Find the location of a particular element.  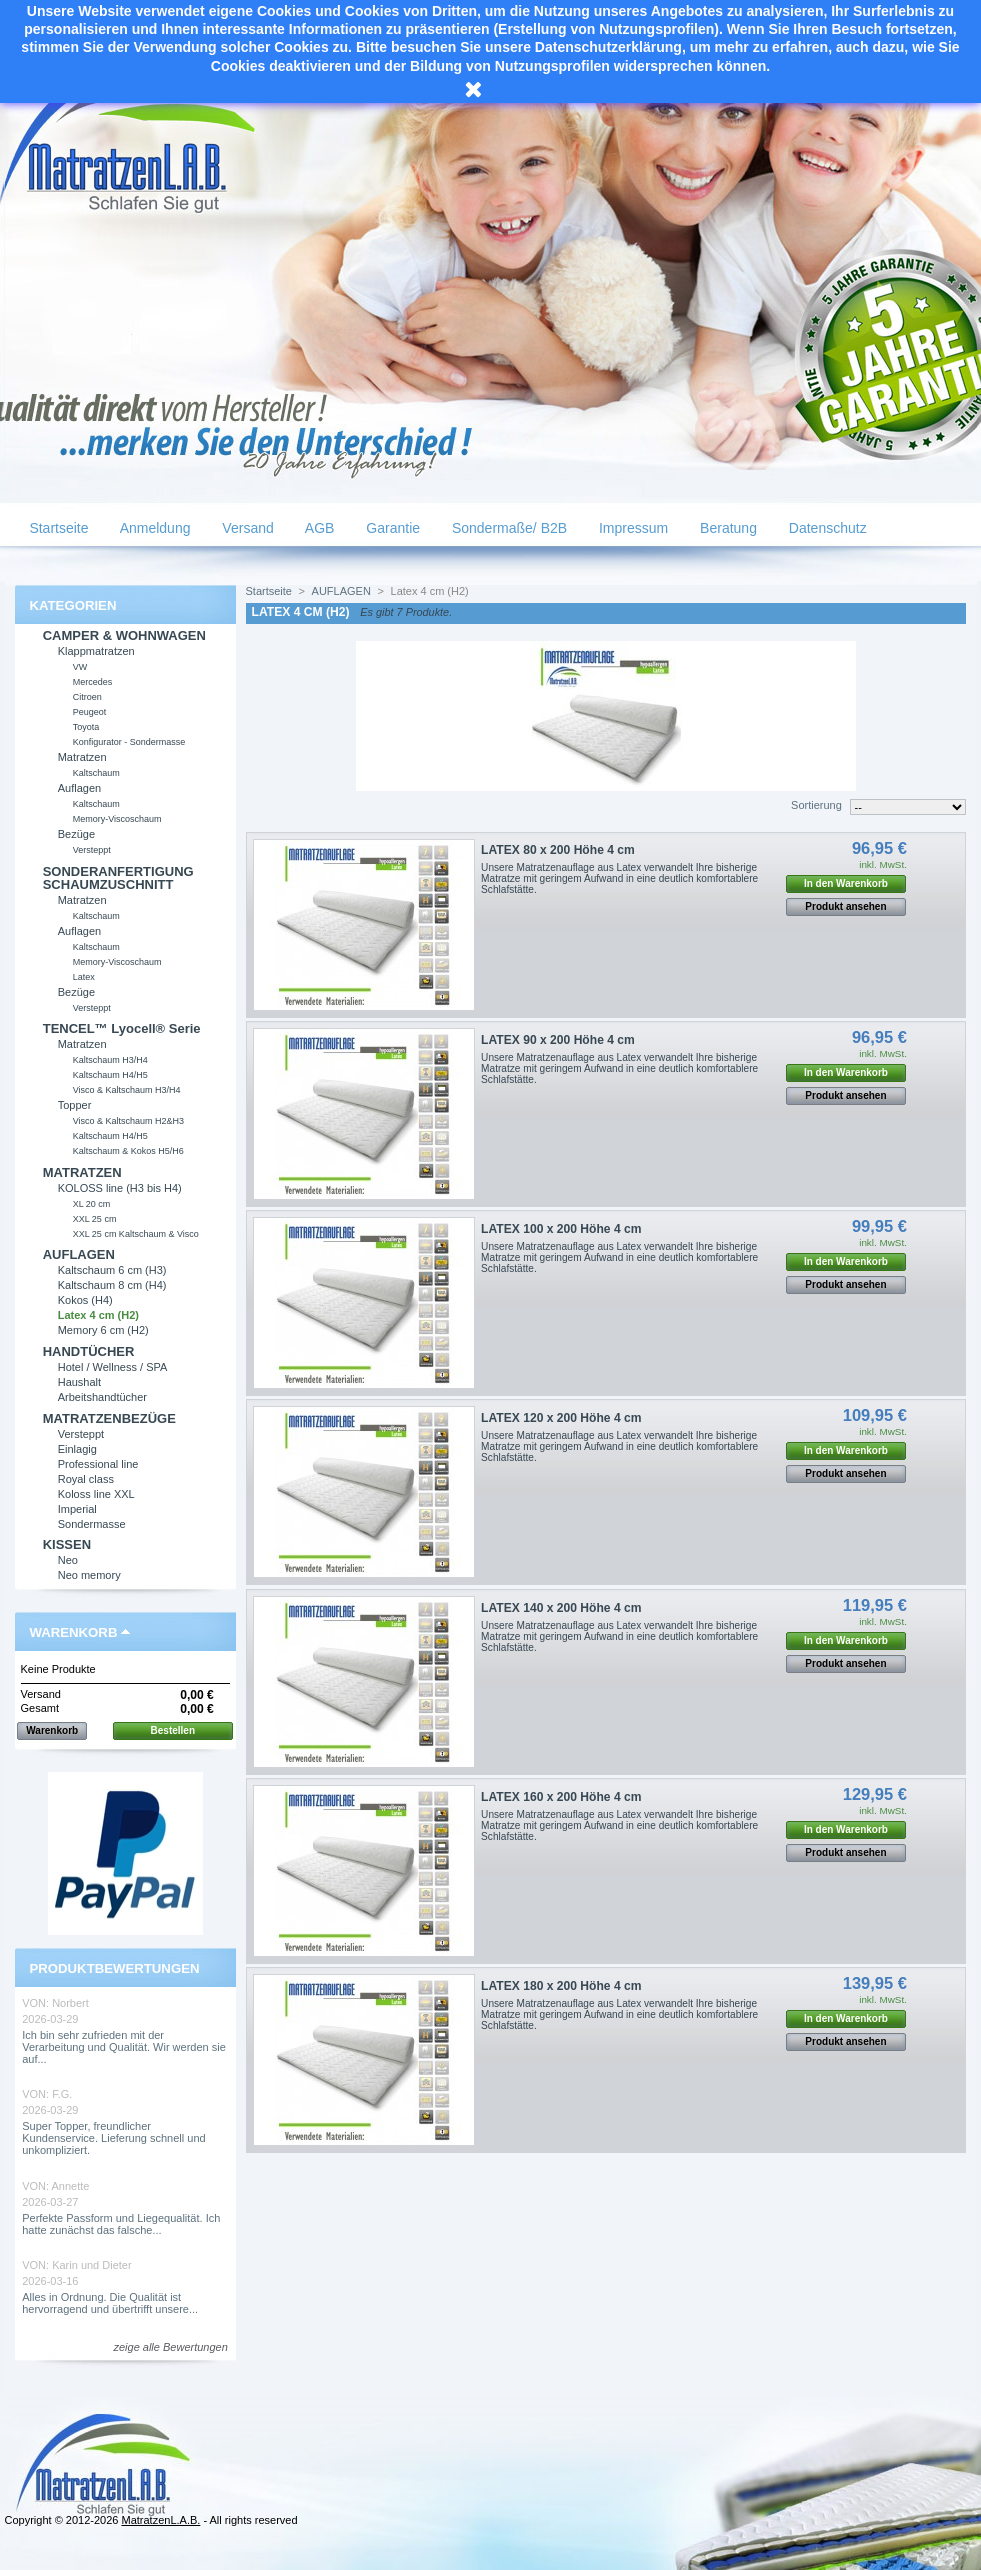

zeige alle Bewertungen is located at coordinates (170, 2347).